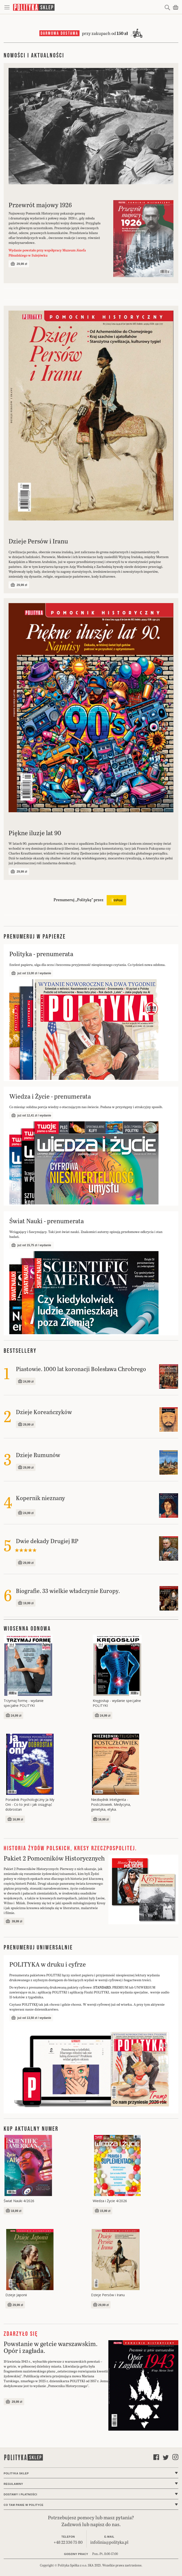 The width and height of the screenshot is (182, 2576). Describe the element at coordinates (110, 2200) in the screenshot. I see `Wiedza i Życie 4/2026` at that location.